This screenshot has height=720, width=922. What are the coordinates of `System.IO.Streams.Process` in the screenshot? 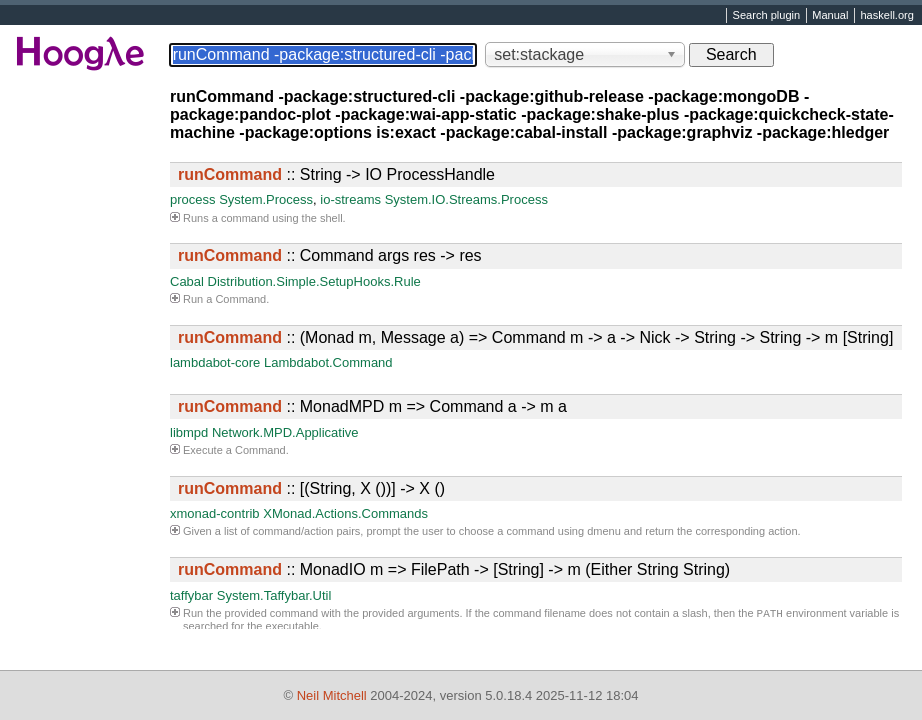 It's located at (466, 199).